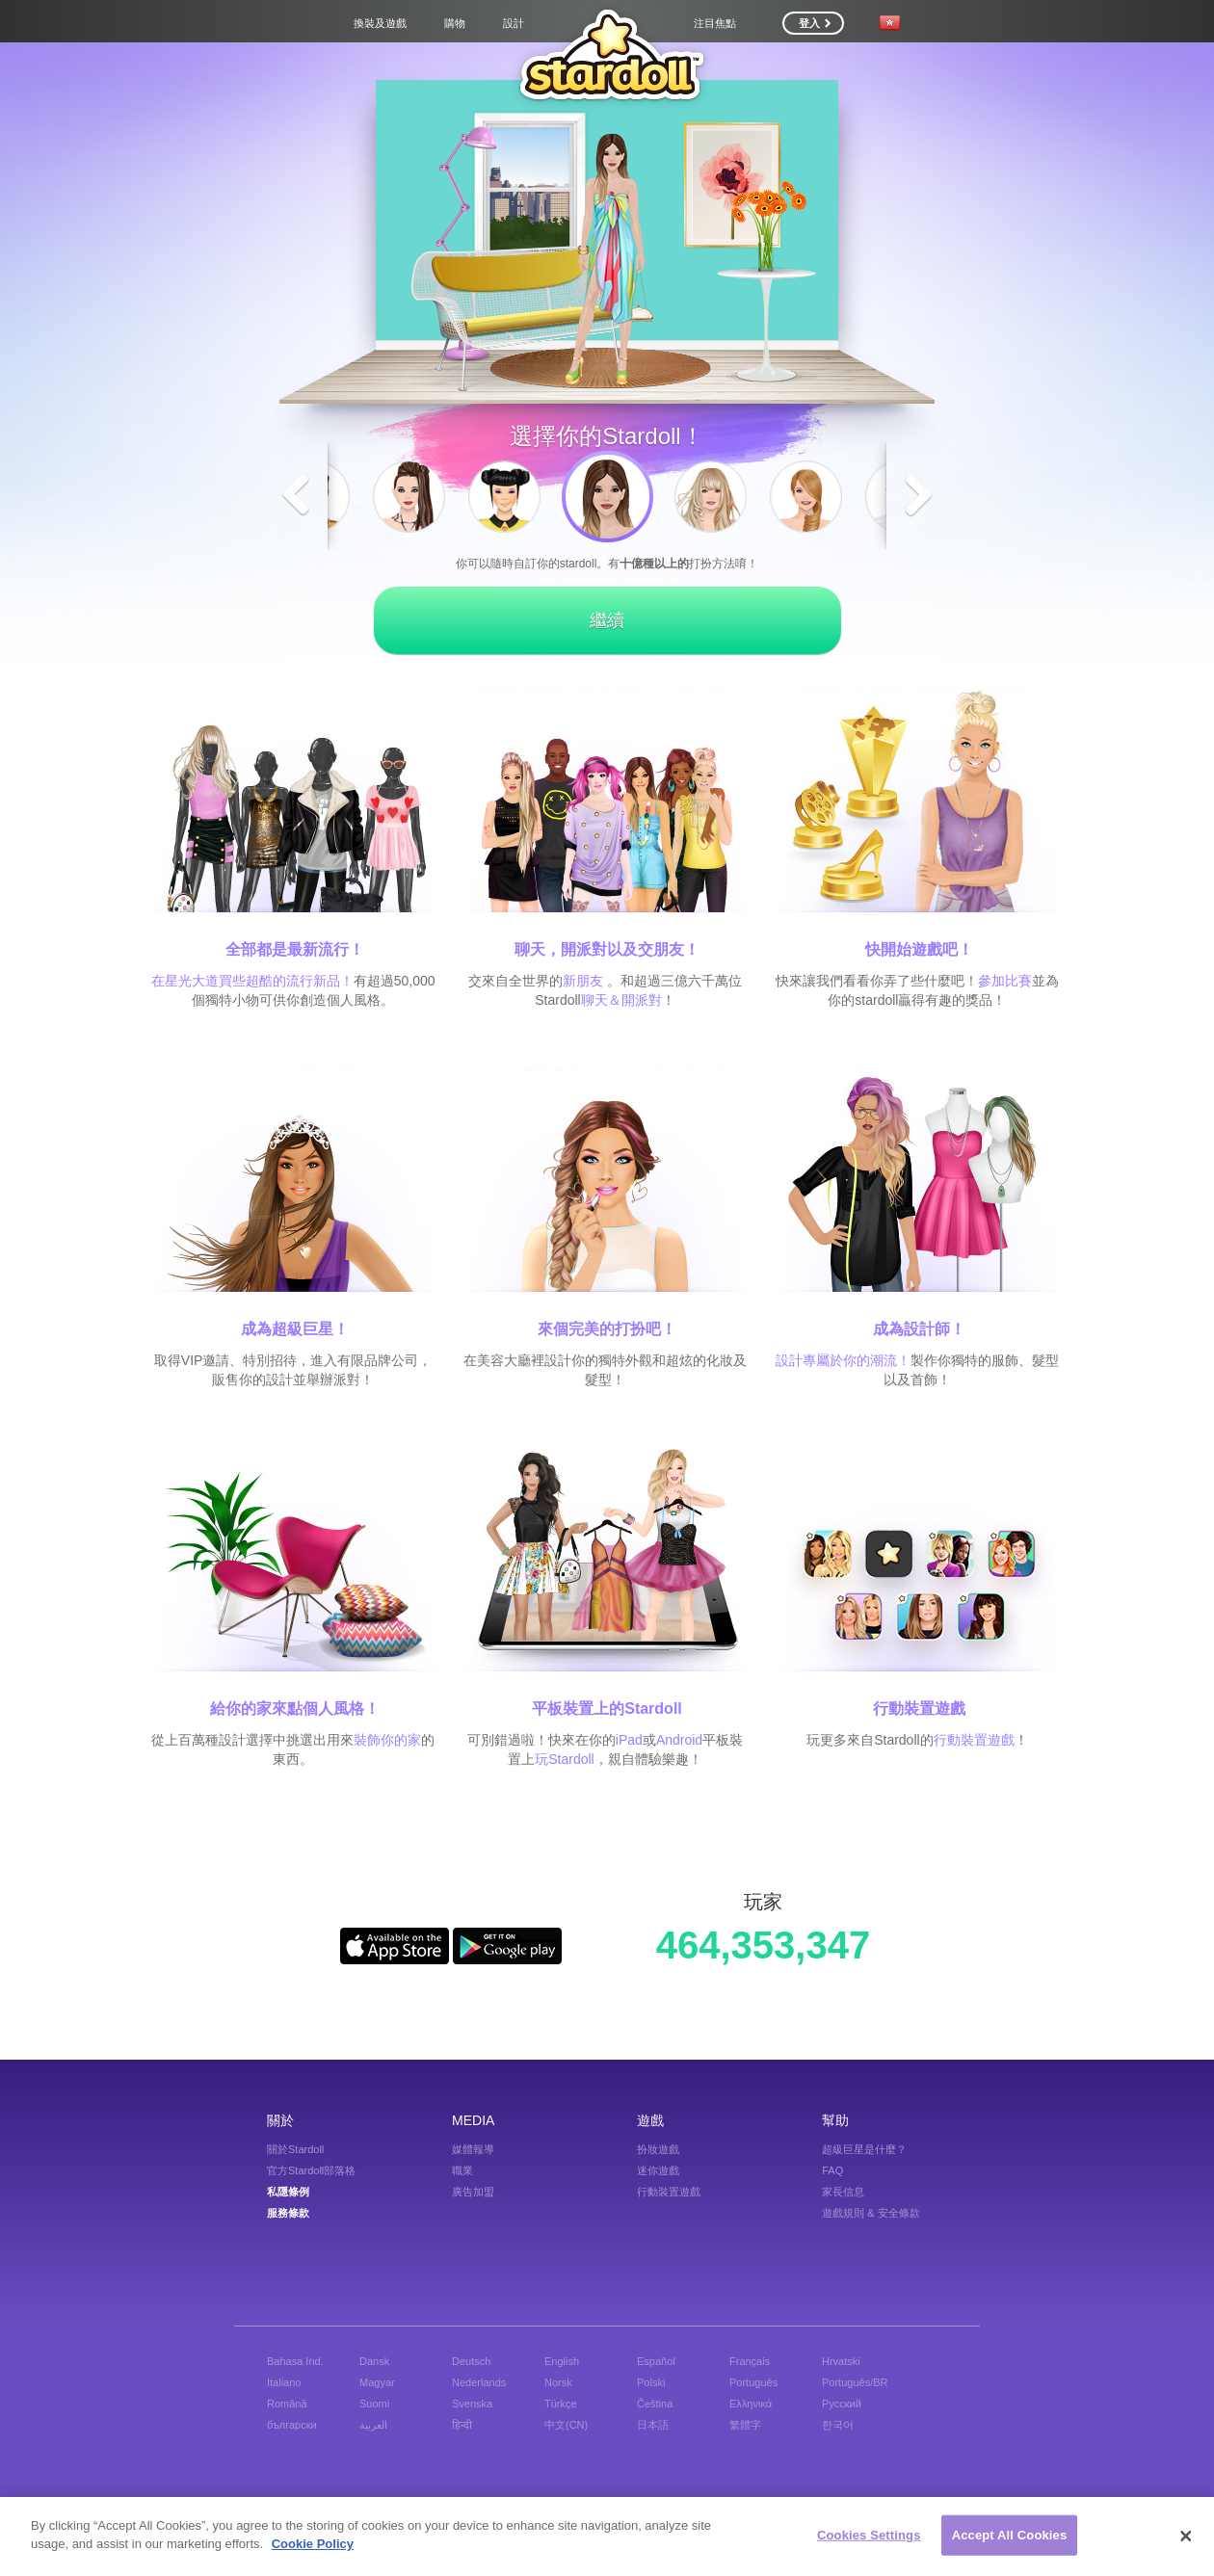 The image size is (1214, 2576). What do you see at coordinates (653, 2425) in the screenshot?
I see `日本語` at bounding box center [653, 2425].